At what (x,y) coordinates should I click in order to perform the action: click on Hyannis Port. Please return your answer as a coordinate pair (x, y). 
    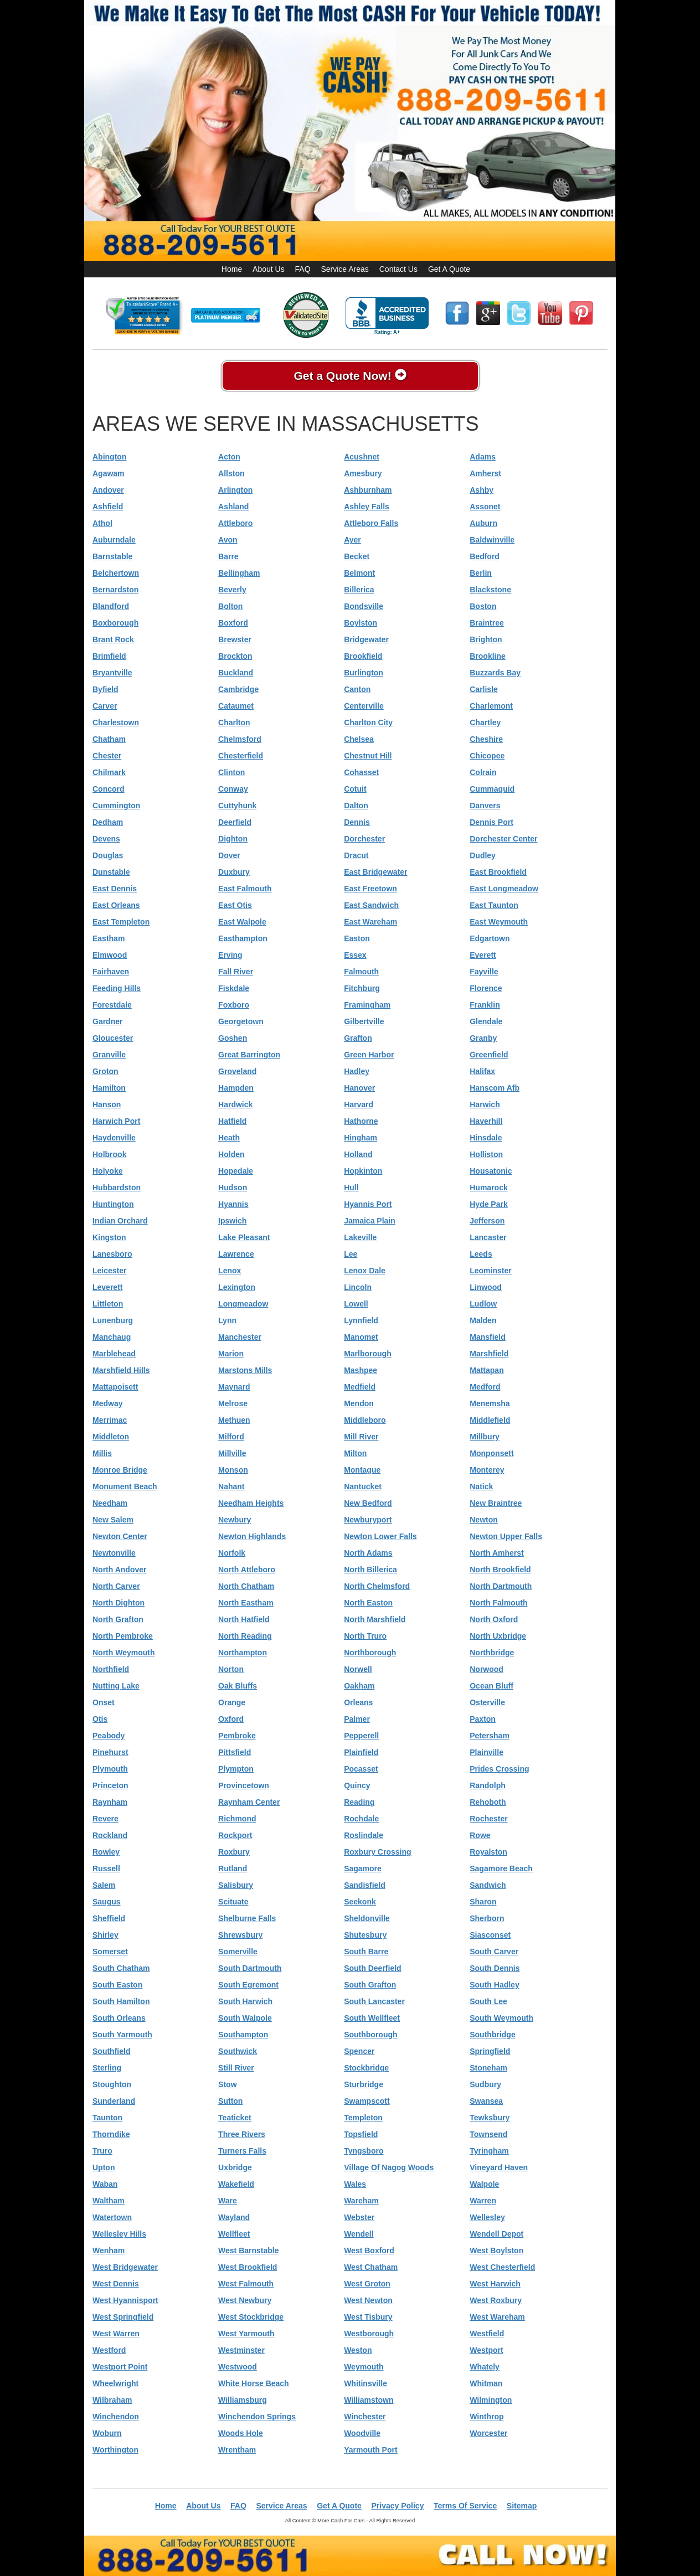
    Looking at the image, I should click on (368, 1204).